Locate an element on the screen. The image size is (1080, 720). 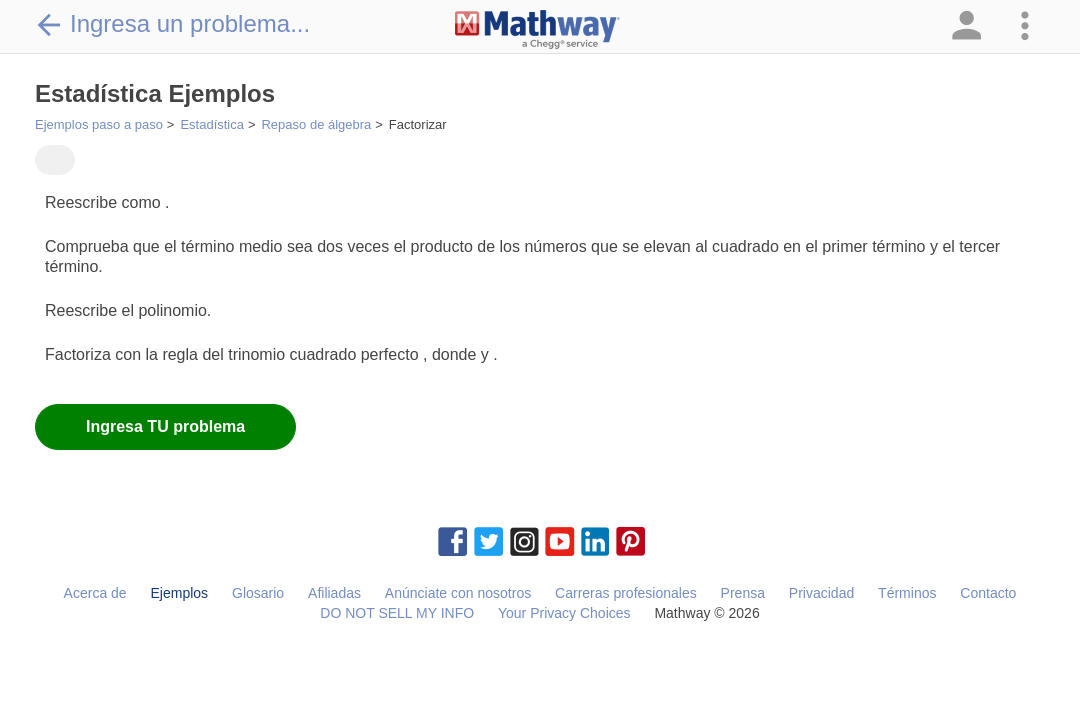
Repaso de álgebra is located at coordinates (316, 124).